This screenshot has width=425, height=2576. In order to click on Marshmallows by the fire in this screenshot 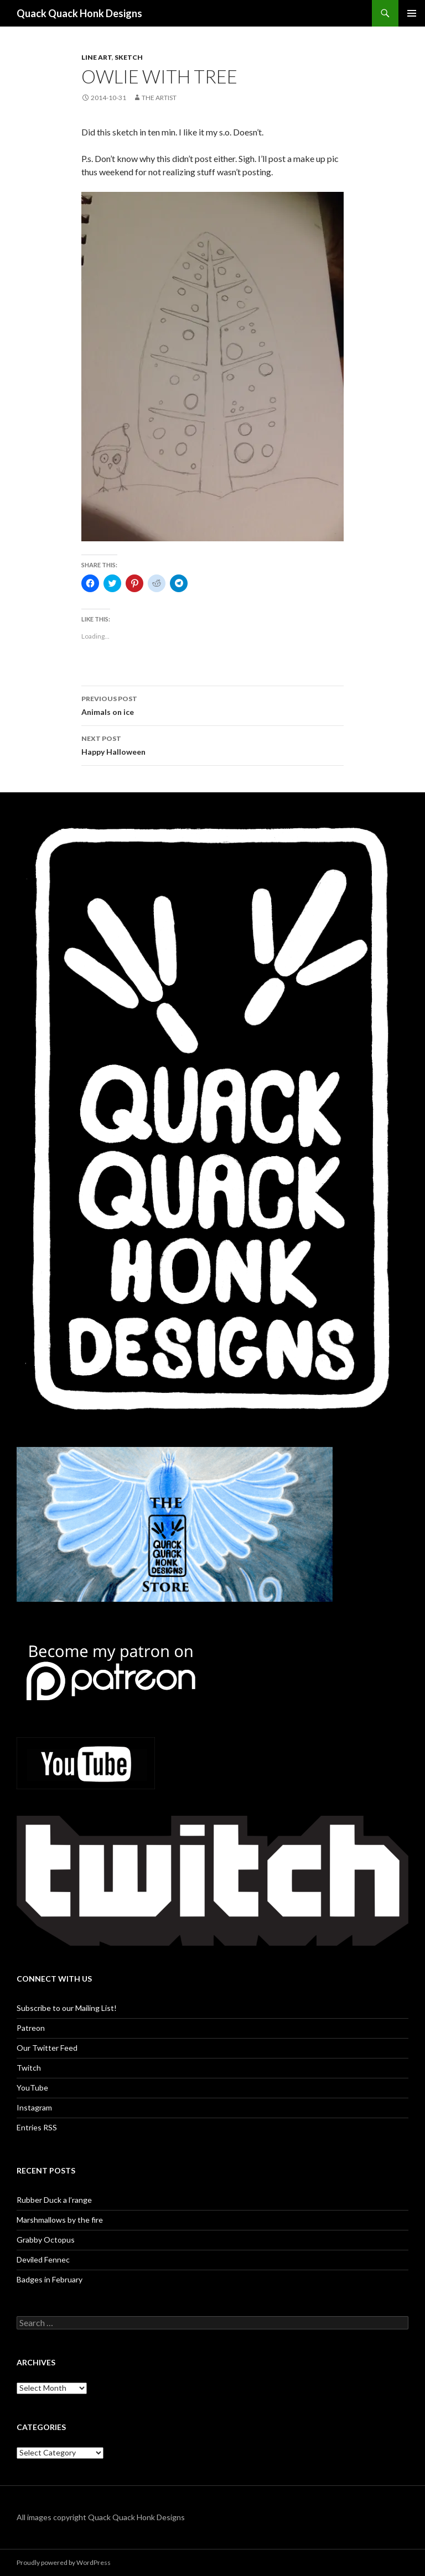, I will do `click(60, 2219)`.